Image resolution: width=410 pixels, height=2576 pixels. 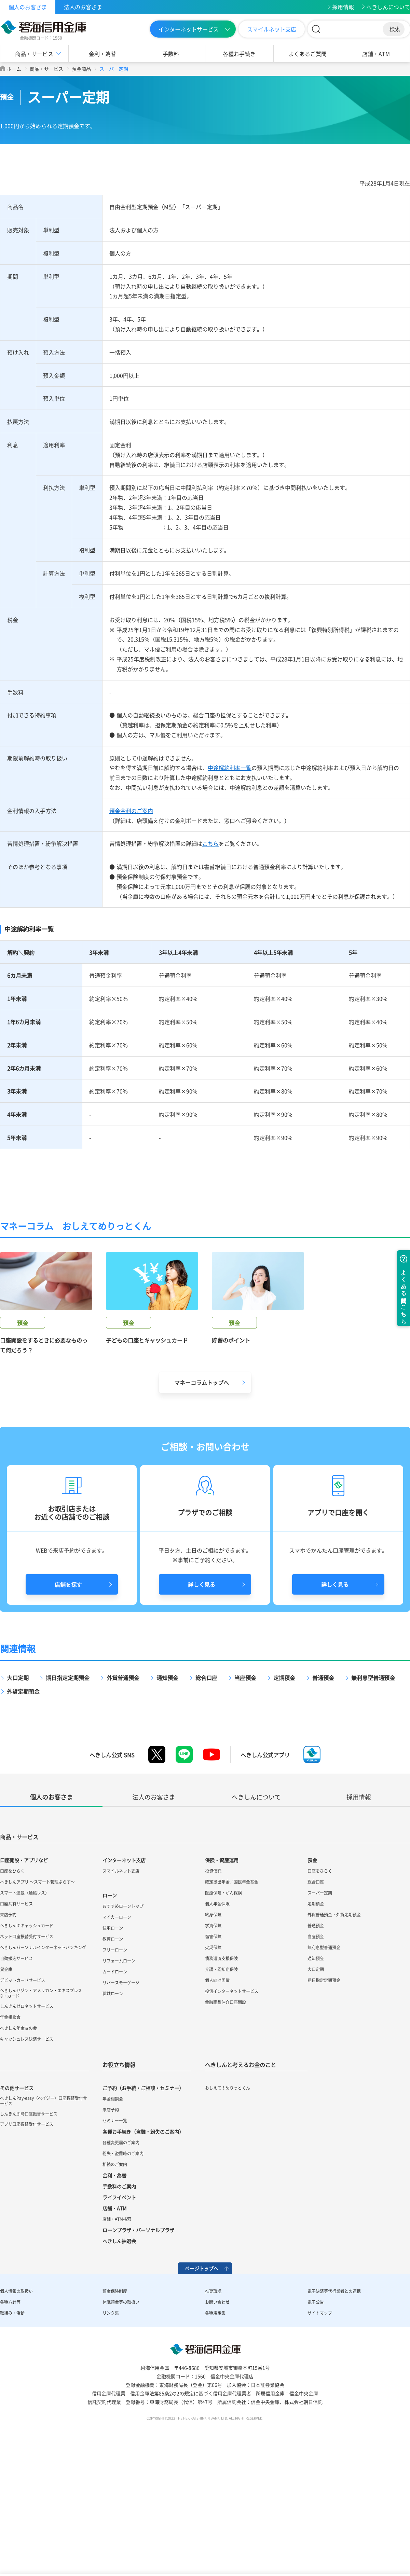 I want to click on 保険・資産運用, so click(x=221, y=1980).